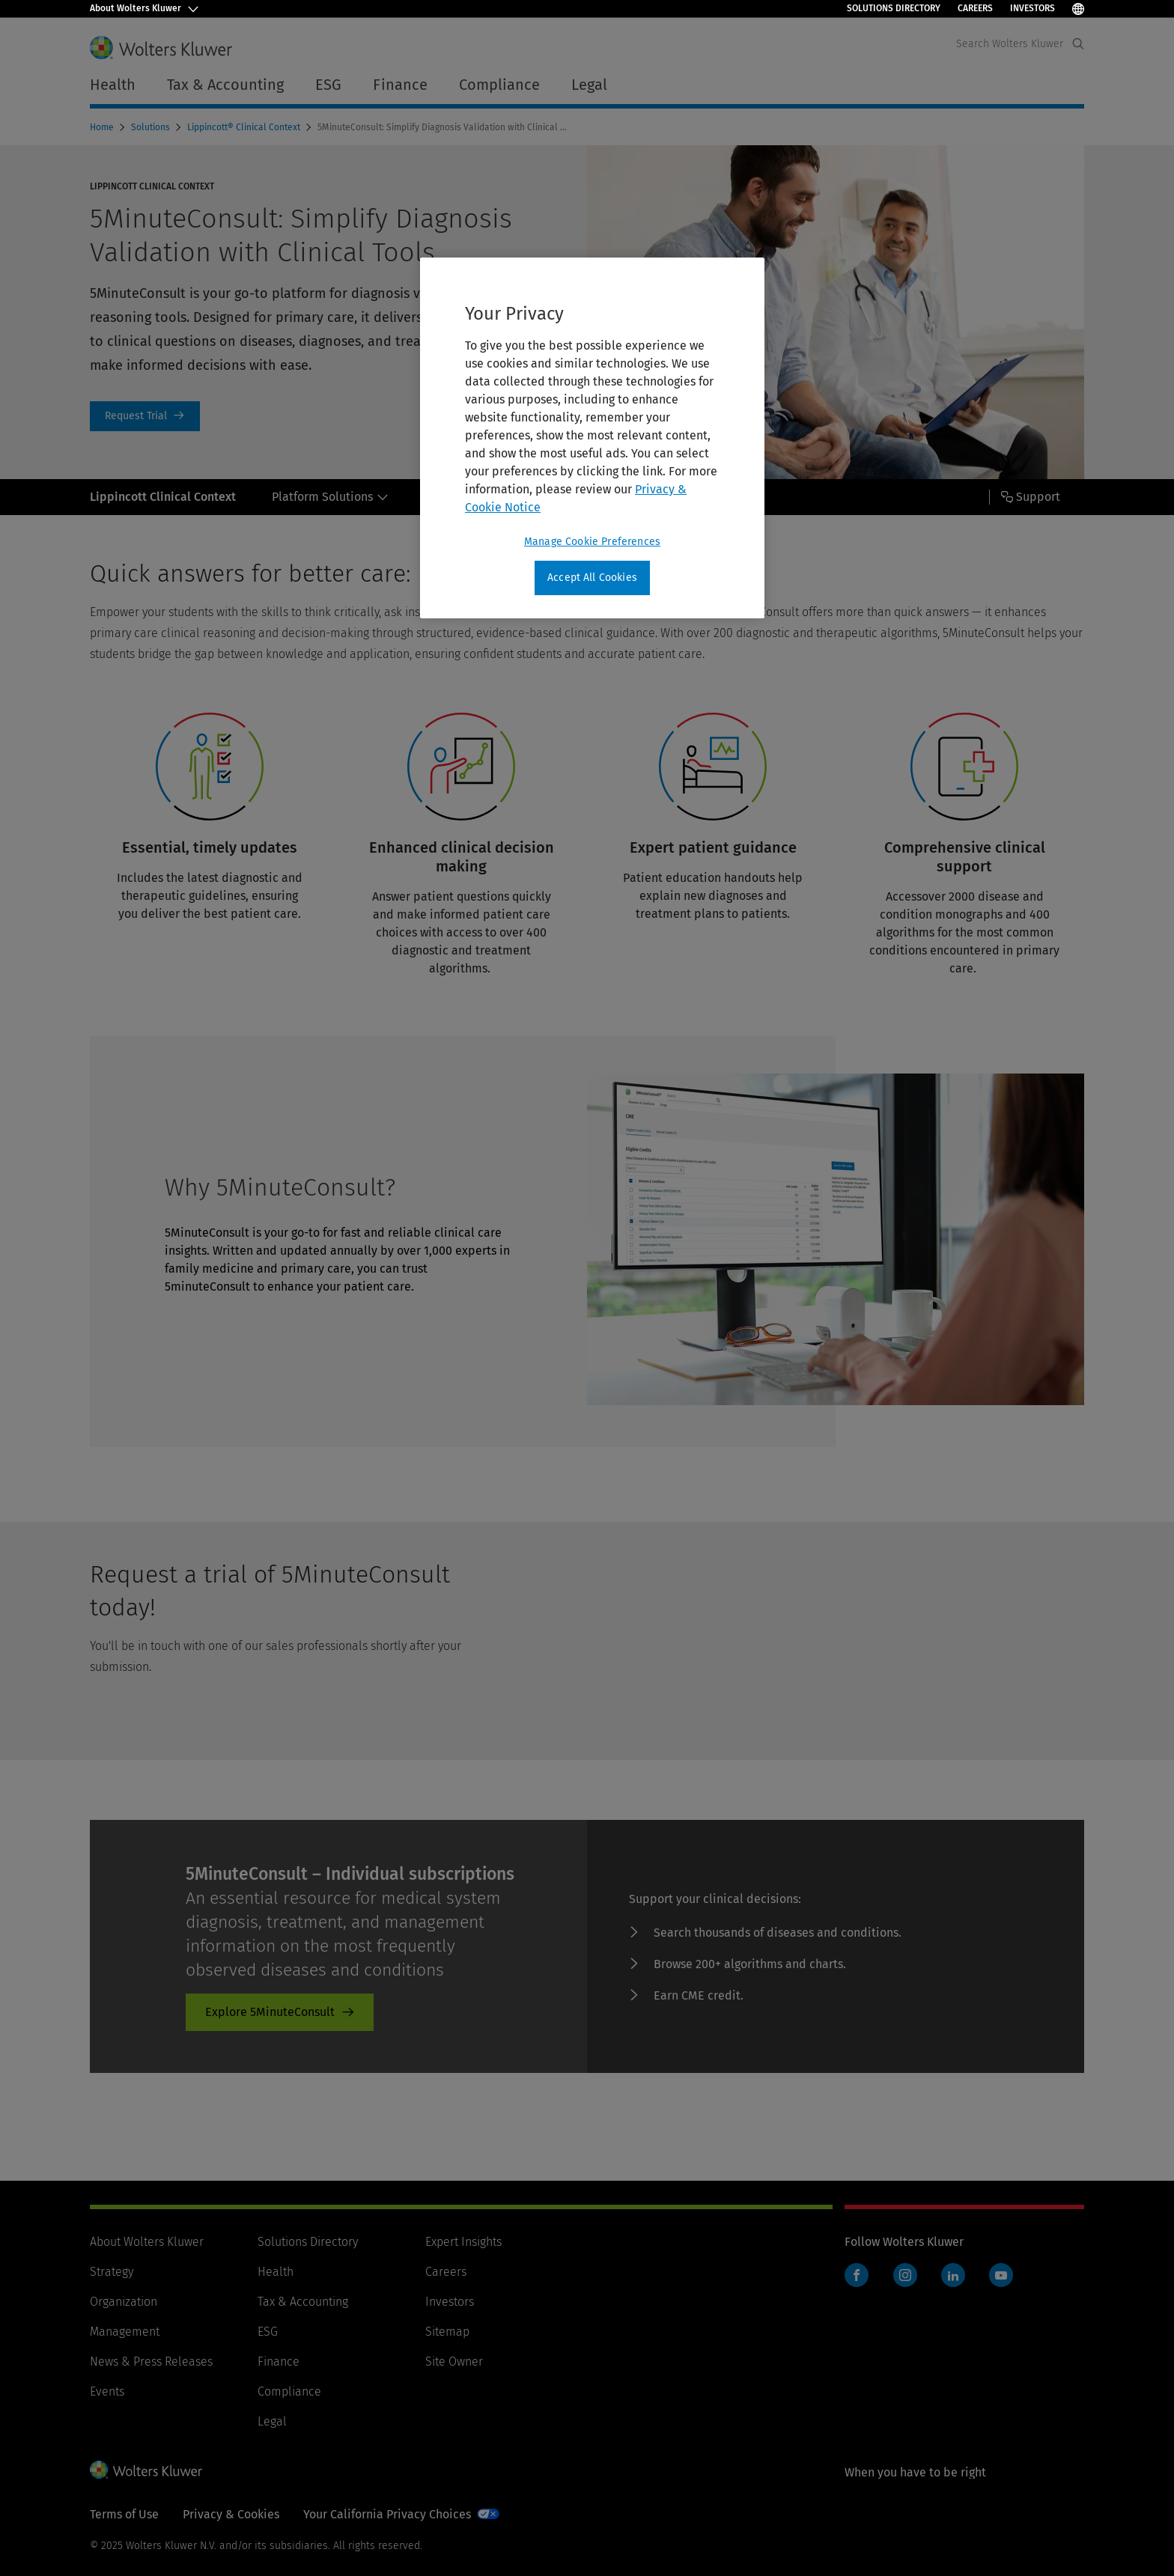 The height and width of the screenshot is (2576, 1174). What do you see at coordinates (975, 8) in the screenshot?
I see `Careers` at bounding box center [975, 8].